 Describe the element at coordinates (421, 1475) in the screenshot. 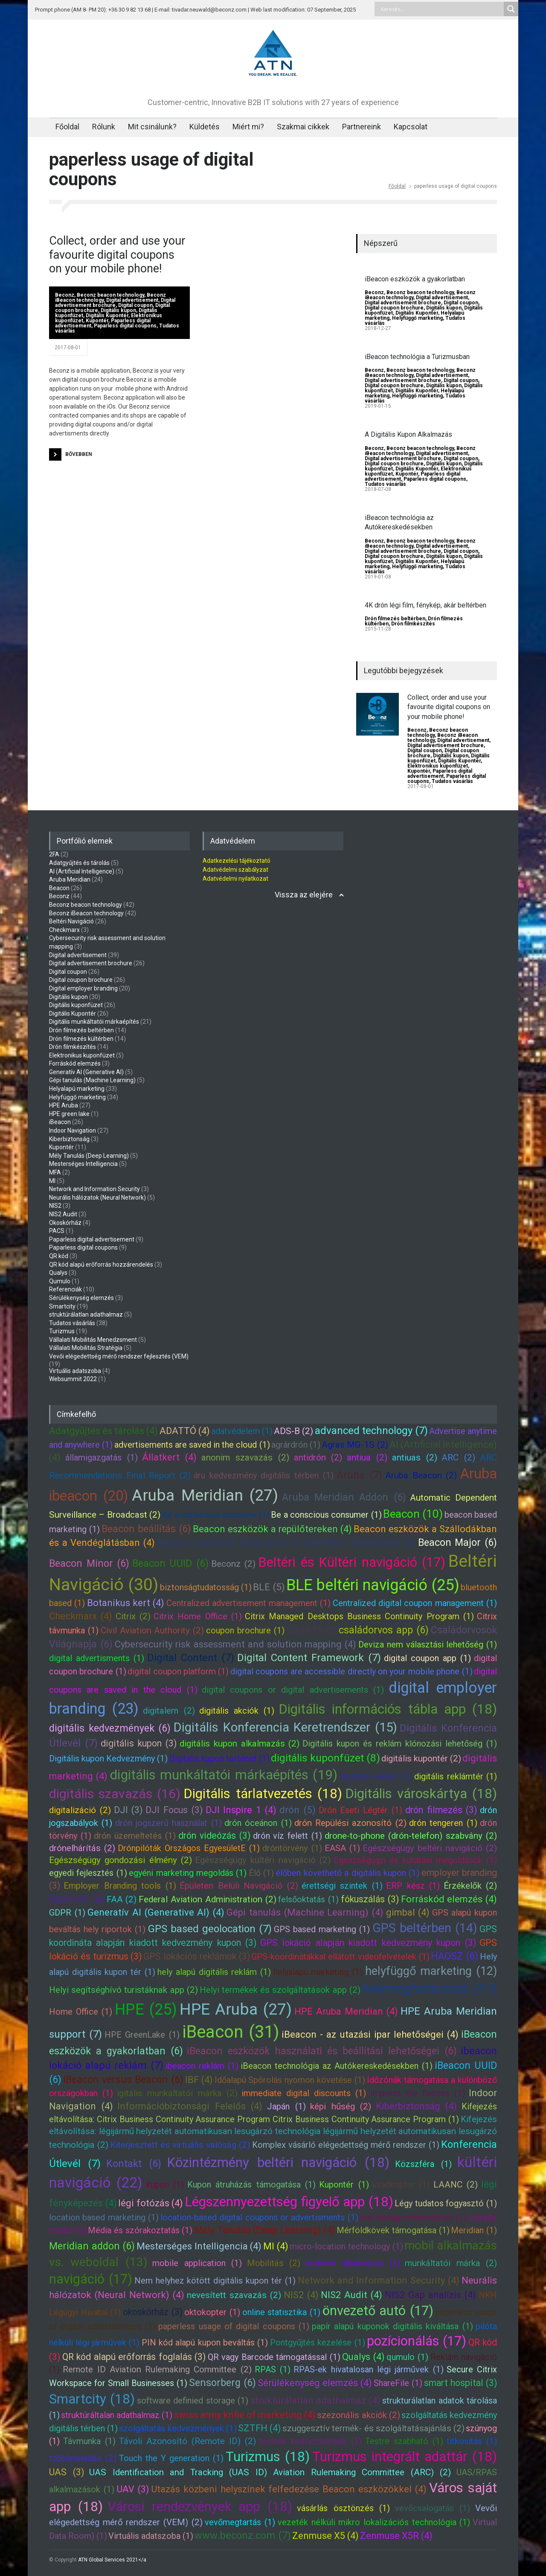

I see `Aruba Beacon (2)` at that location.